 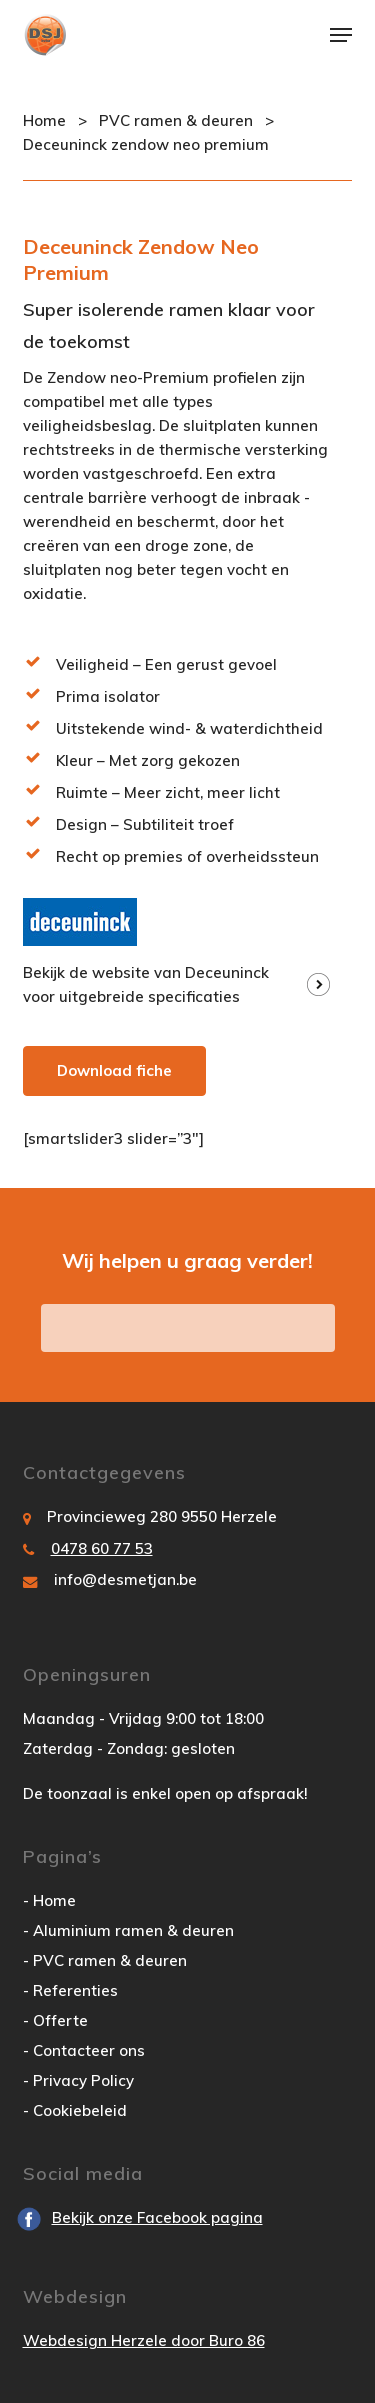 What do you see at coordinates (78, 2080) in the screenshot?
I see `- Privacy Policy` at bounding box center [78, 2080].